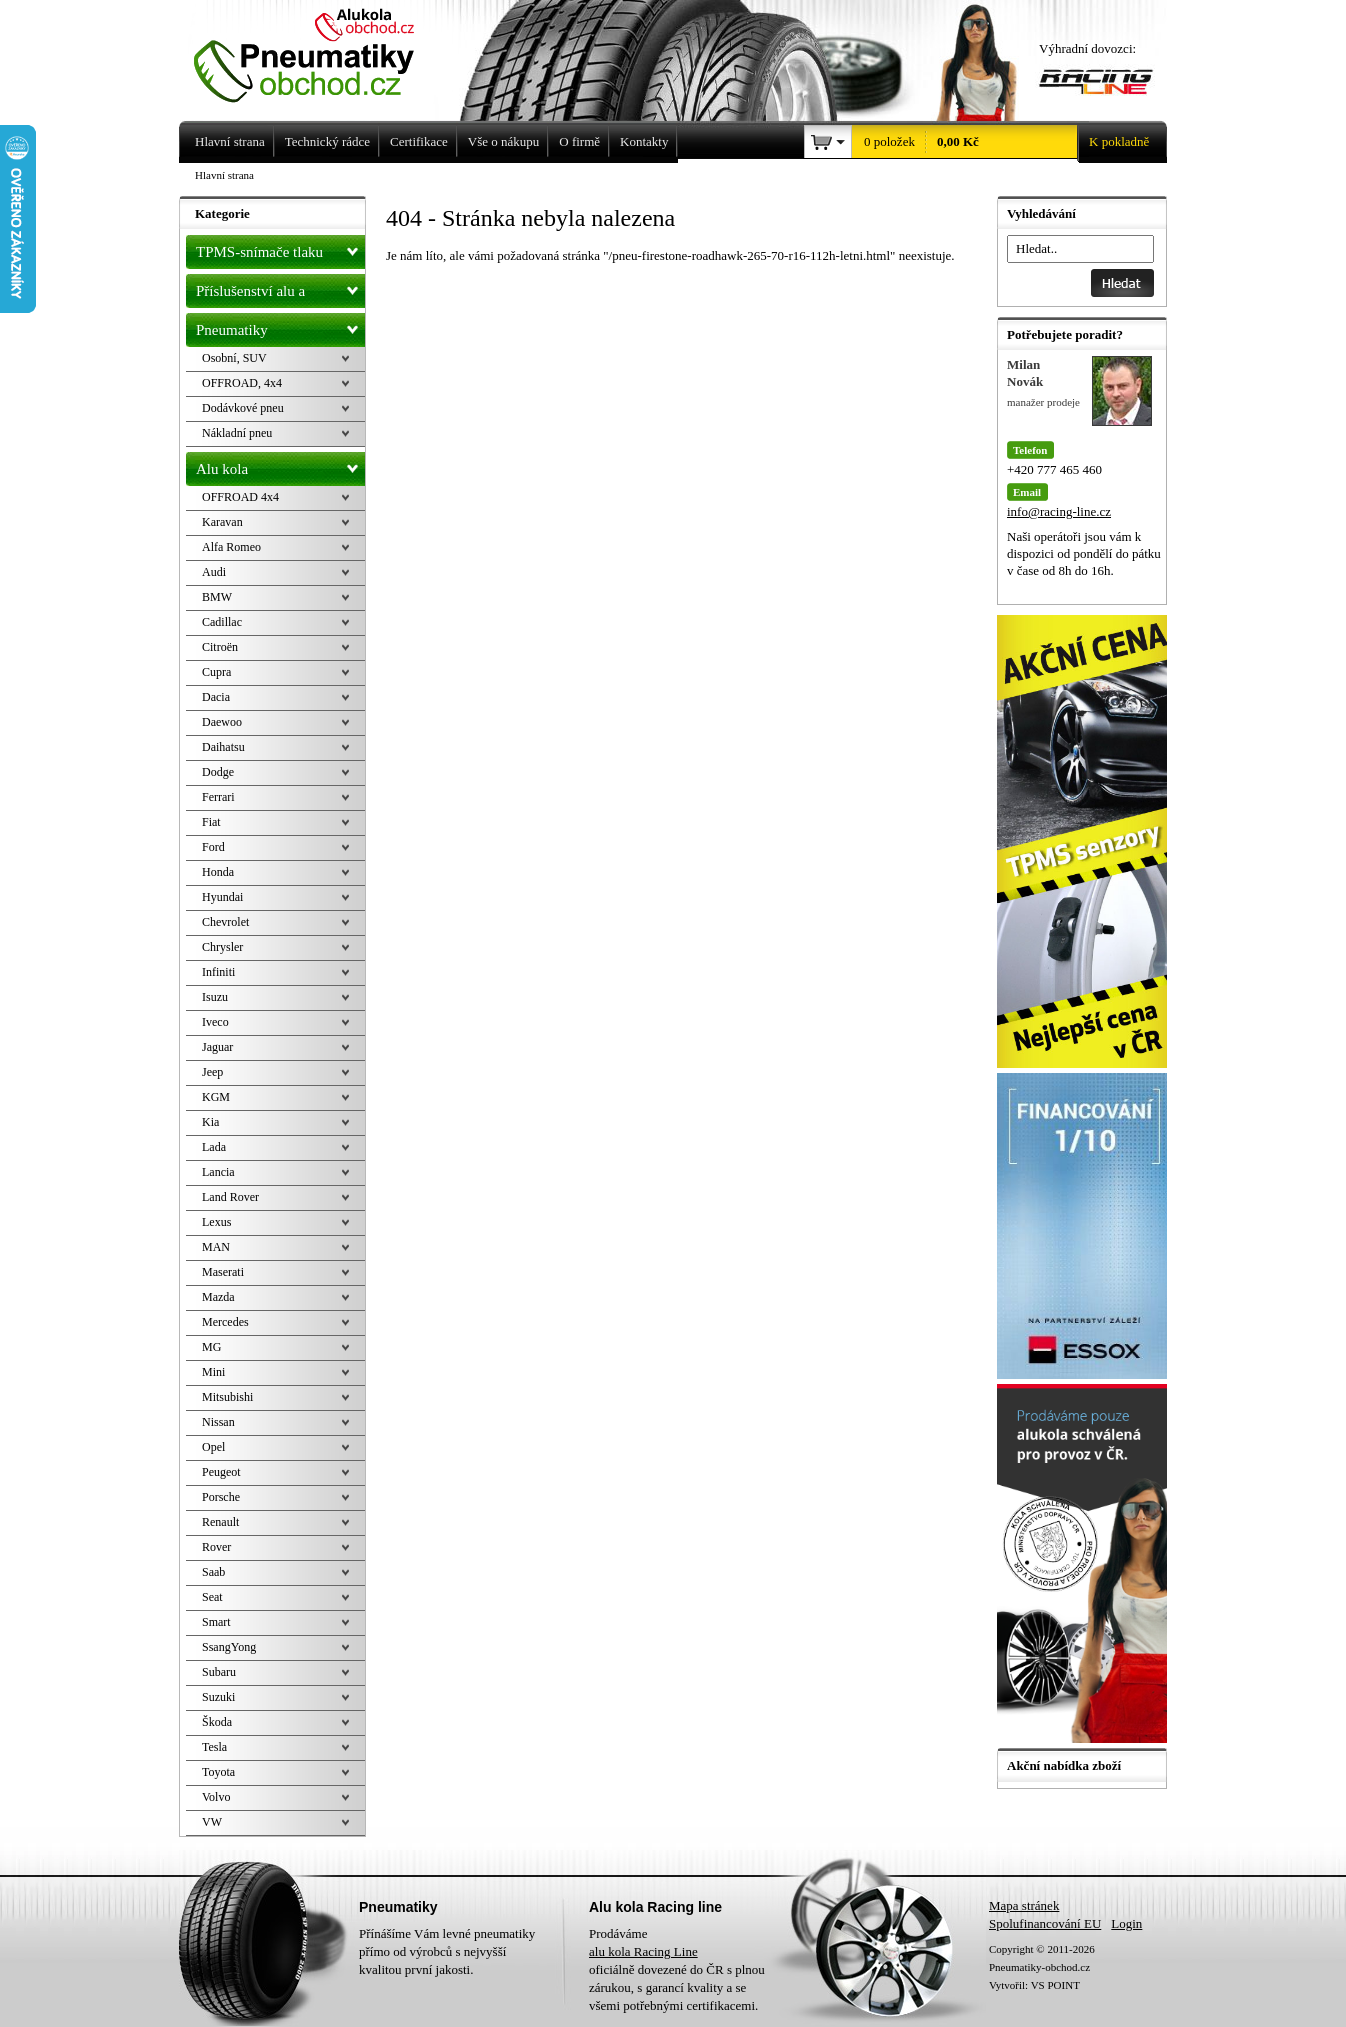 The height and width of the screenshot is (2027, 1346). I want to click on Kontakty, so click(644, 141).